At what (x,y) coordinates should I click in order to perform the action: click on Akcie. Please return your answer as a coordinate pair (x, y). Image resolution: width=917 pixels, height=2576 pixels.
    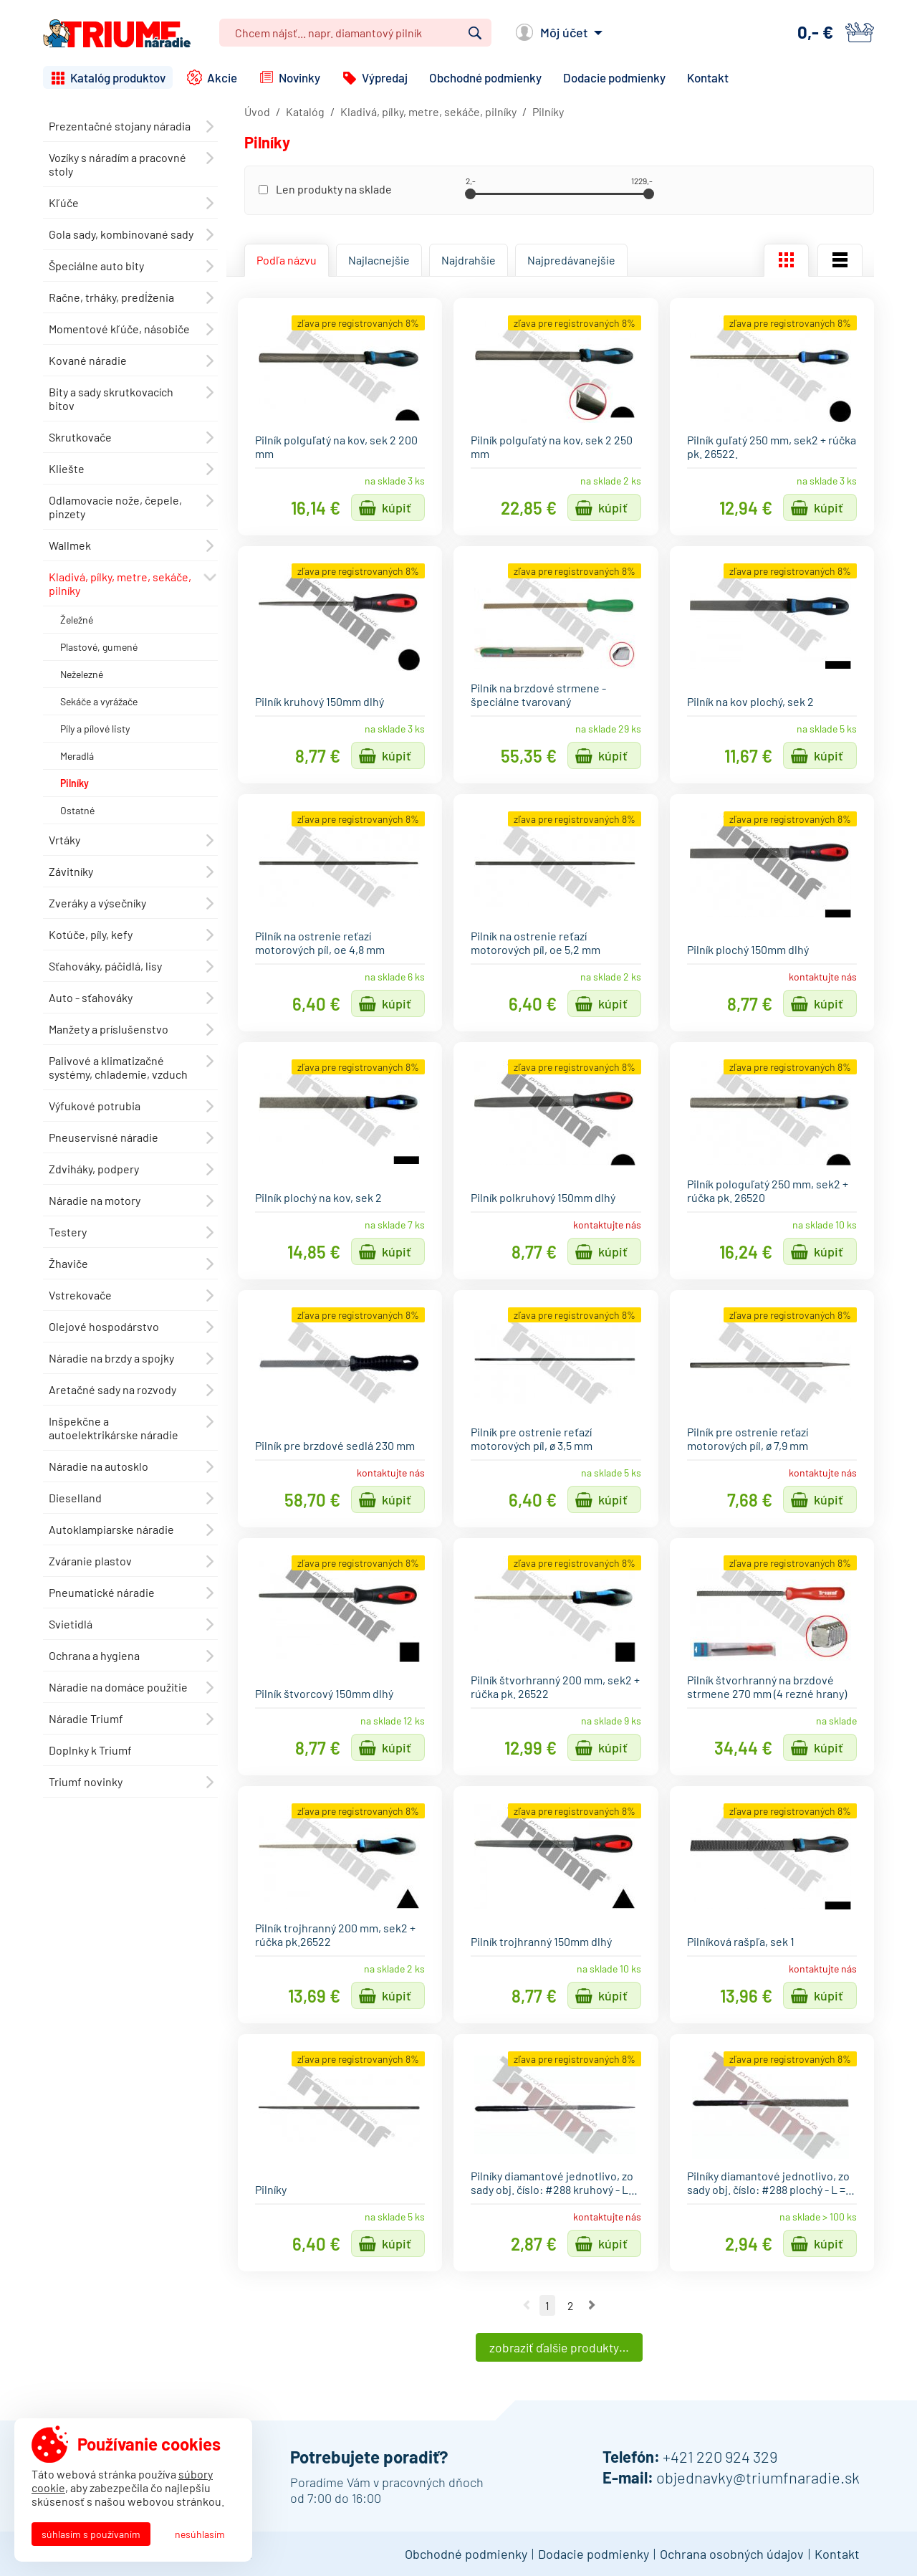
    Looking at the image, I should click on (222, 77).